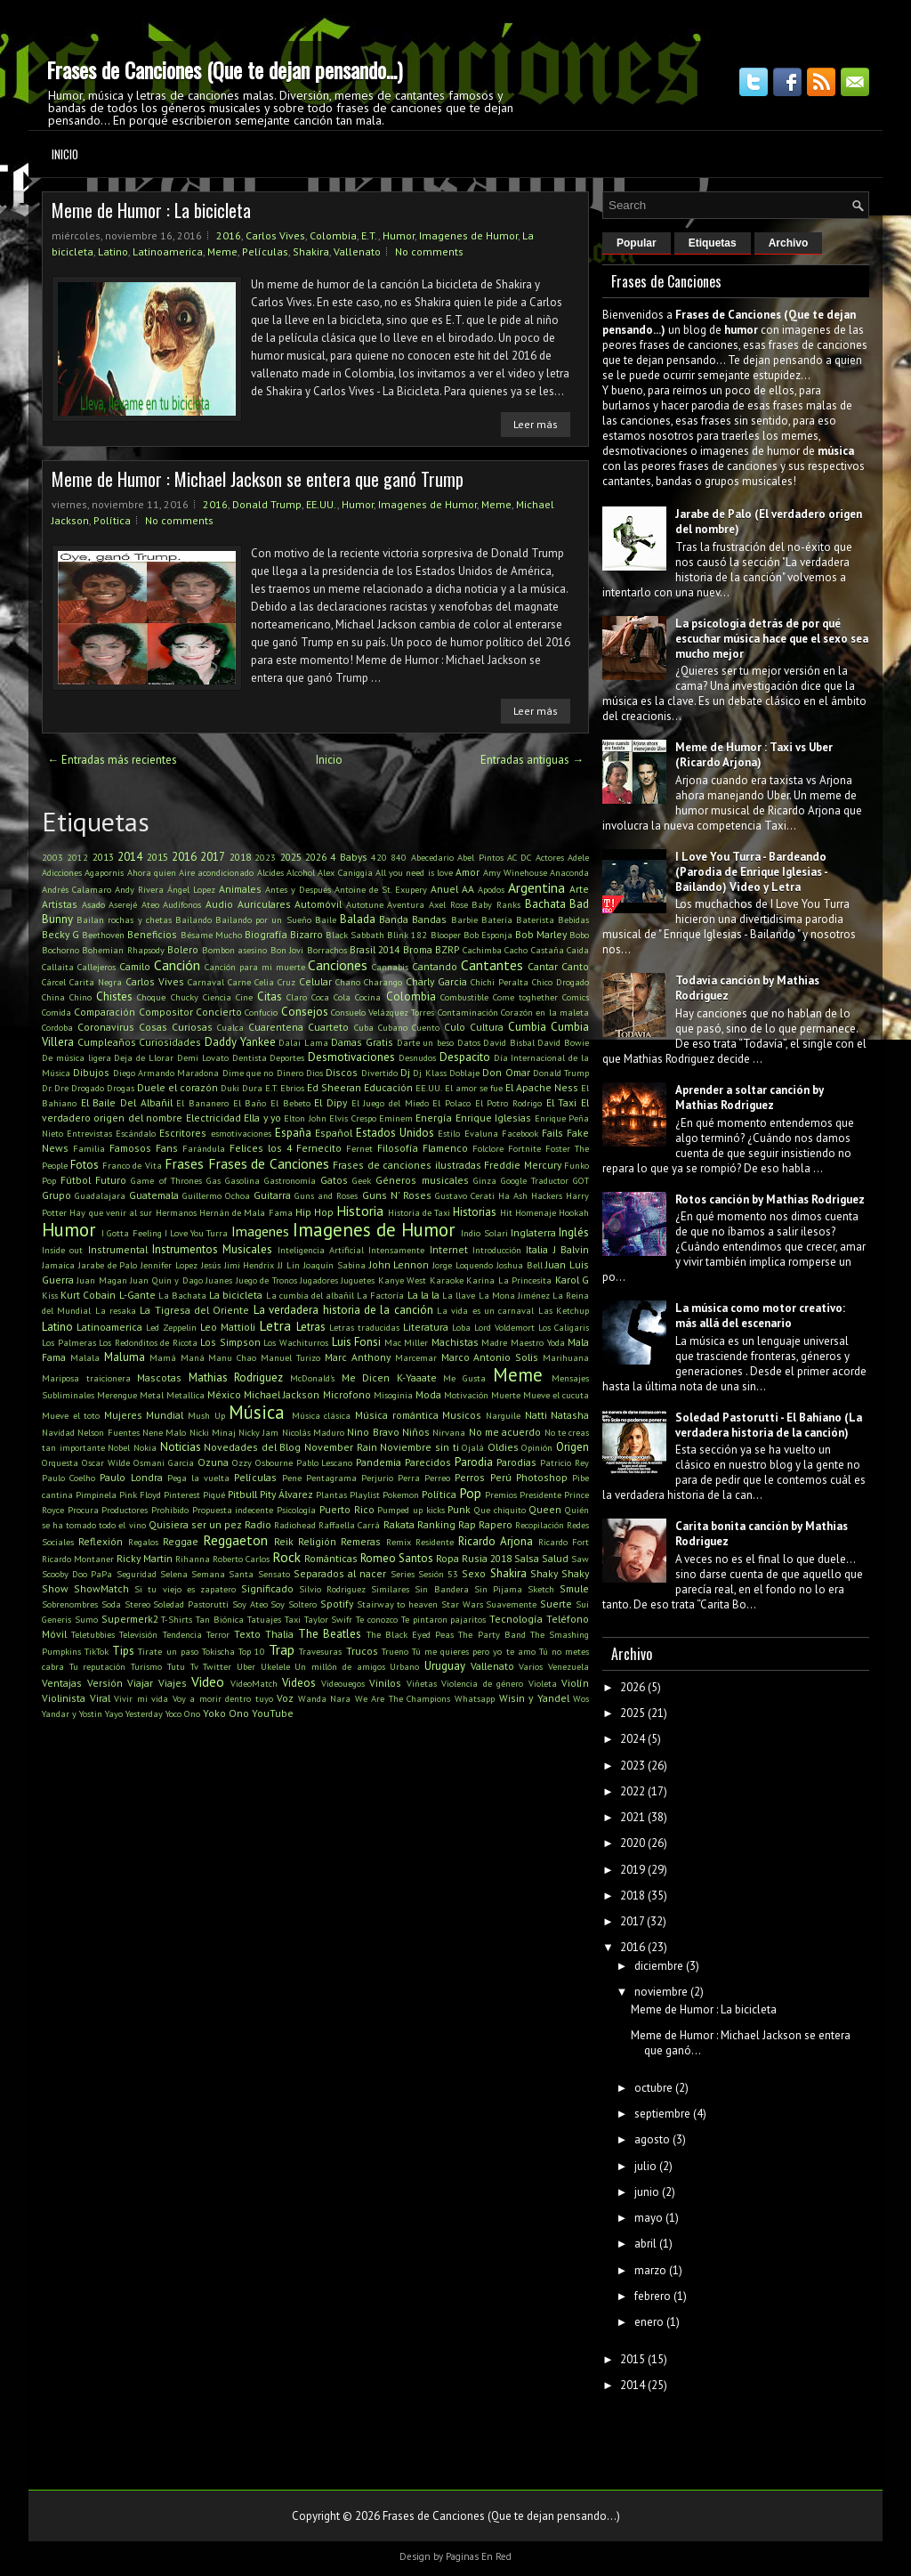  Describe the element at coordinates (575, 966) in the screenshot. I see `Canto` at that location.